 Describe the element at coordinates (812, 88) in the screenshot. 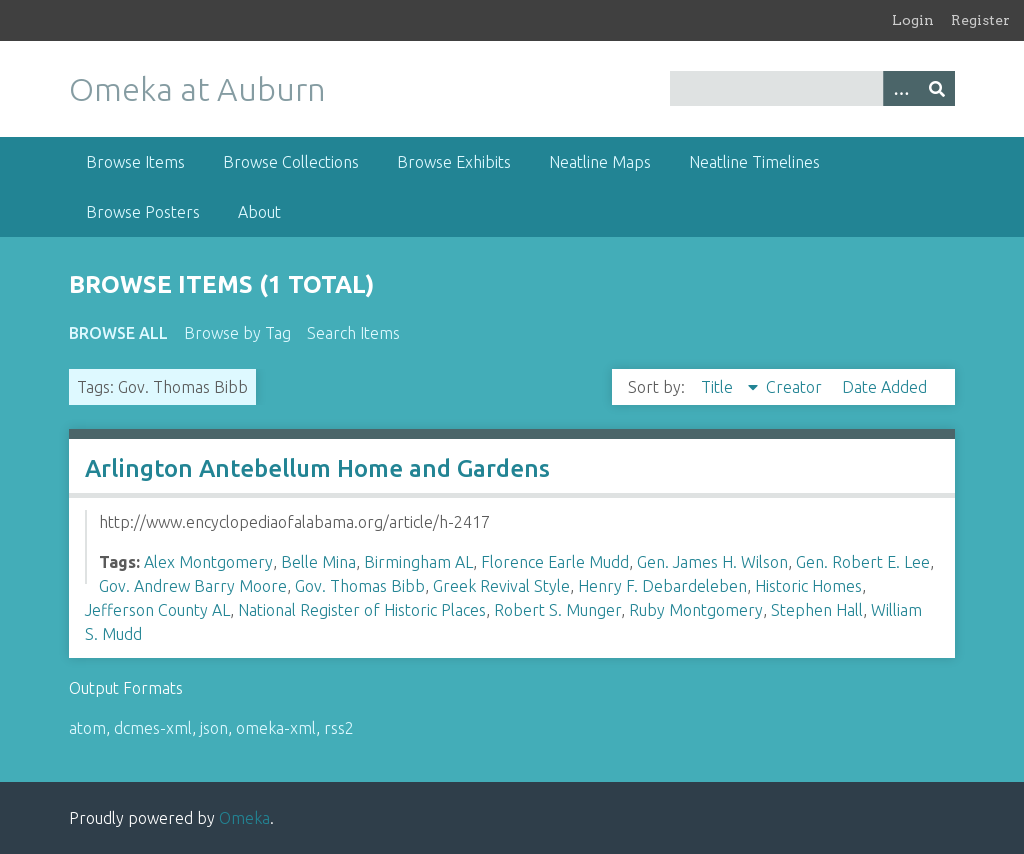

I see `[Query]` at that location.